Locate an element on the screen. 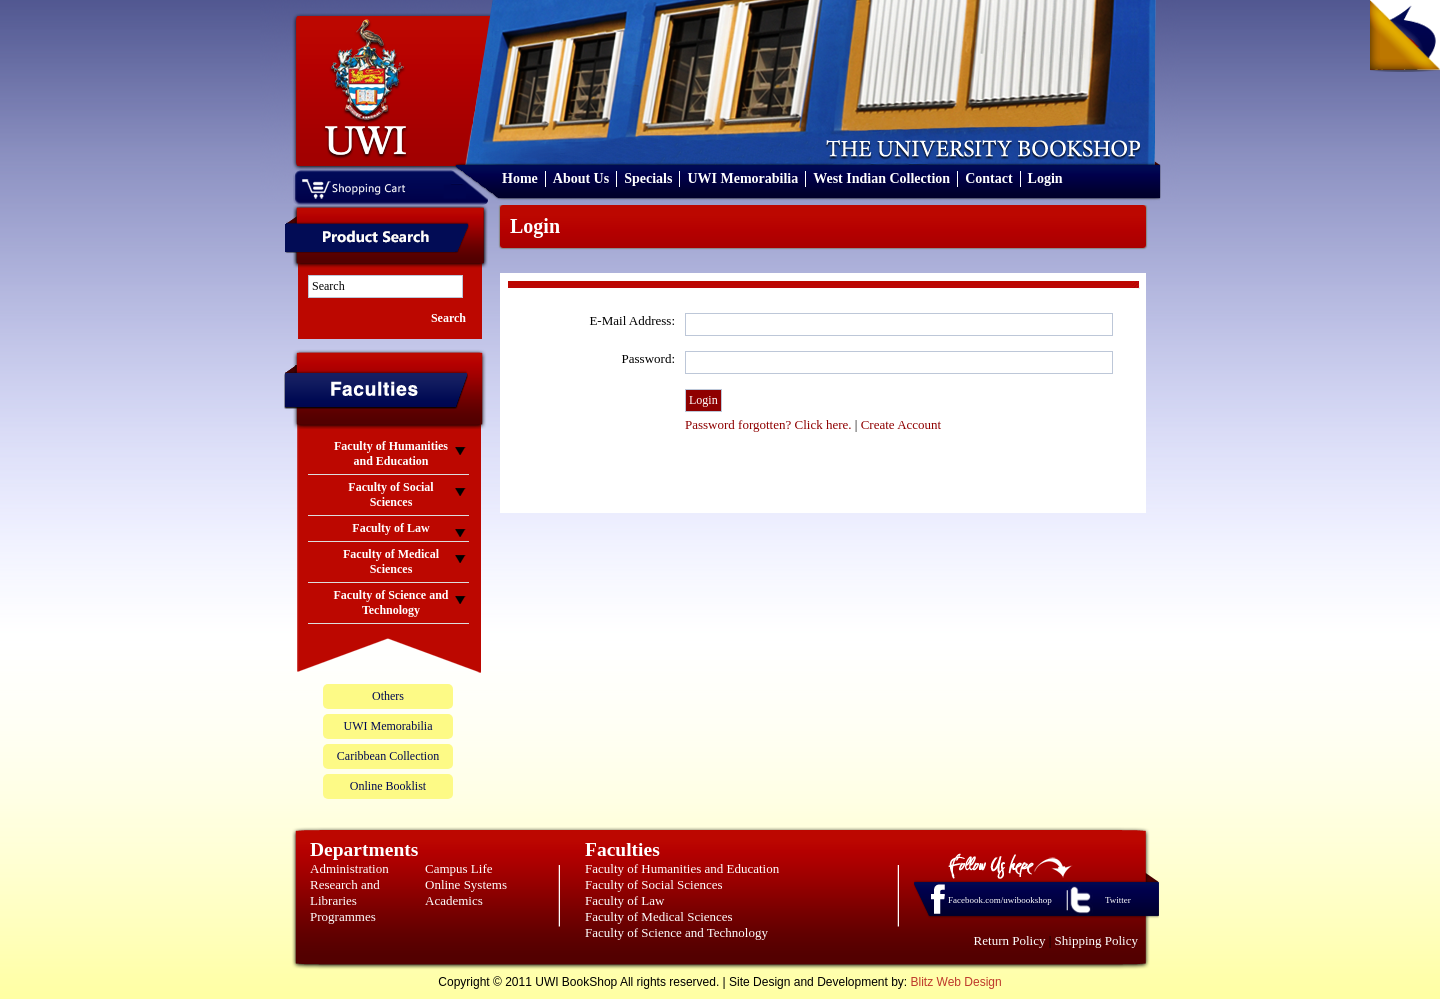 This screenshot has width=1440, height=999. Faculty of Medical Sciences is located at coordinates (659, 916).